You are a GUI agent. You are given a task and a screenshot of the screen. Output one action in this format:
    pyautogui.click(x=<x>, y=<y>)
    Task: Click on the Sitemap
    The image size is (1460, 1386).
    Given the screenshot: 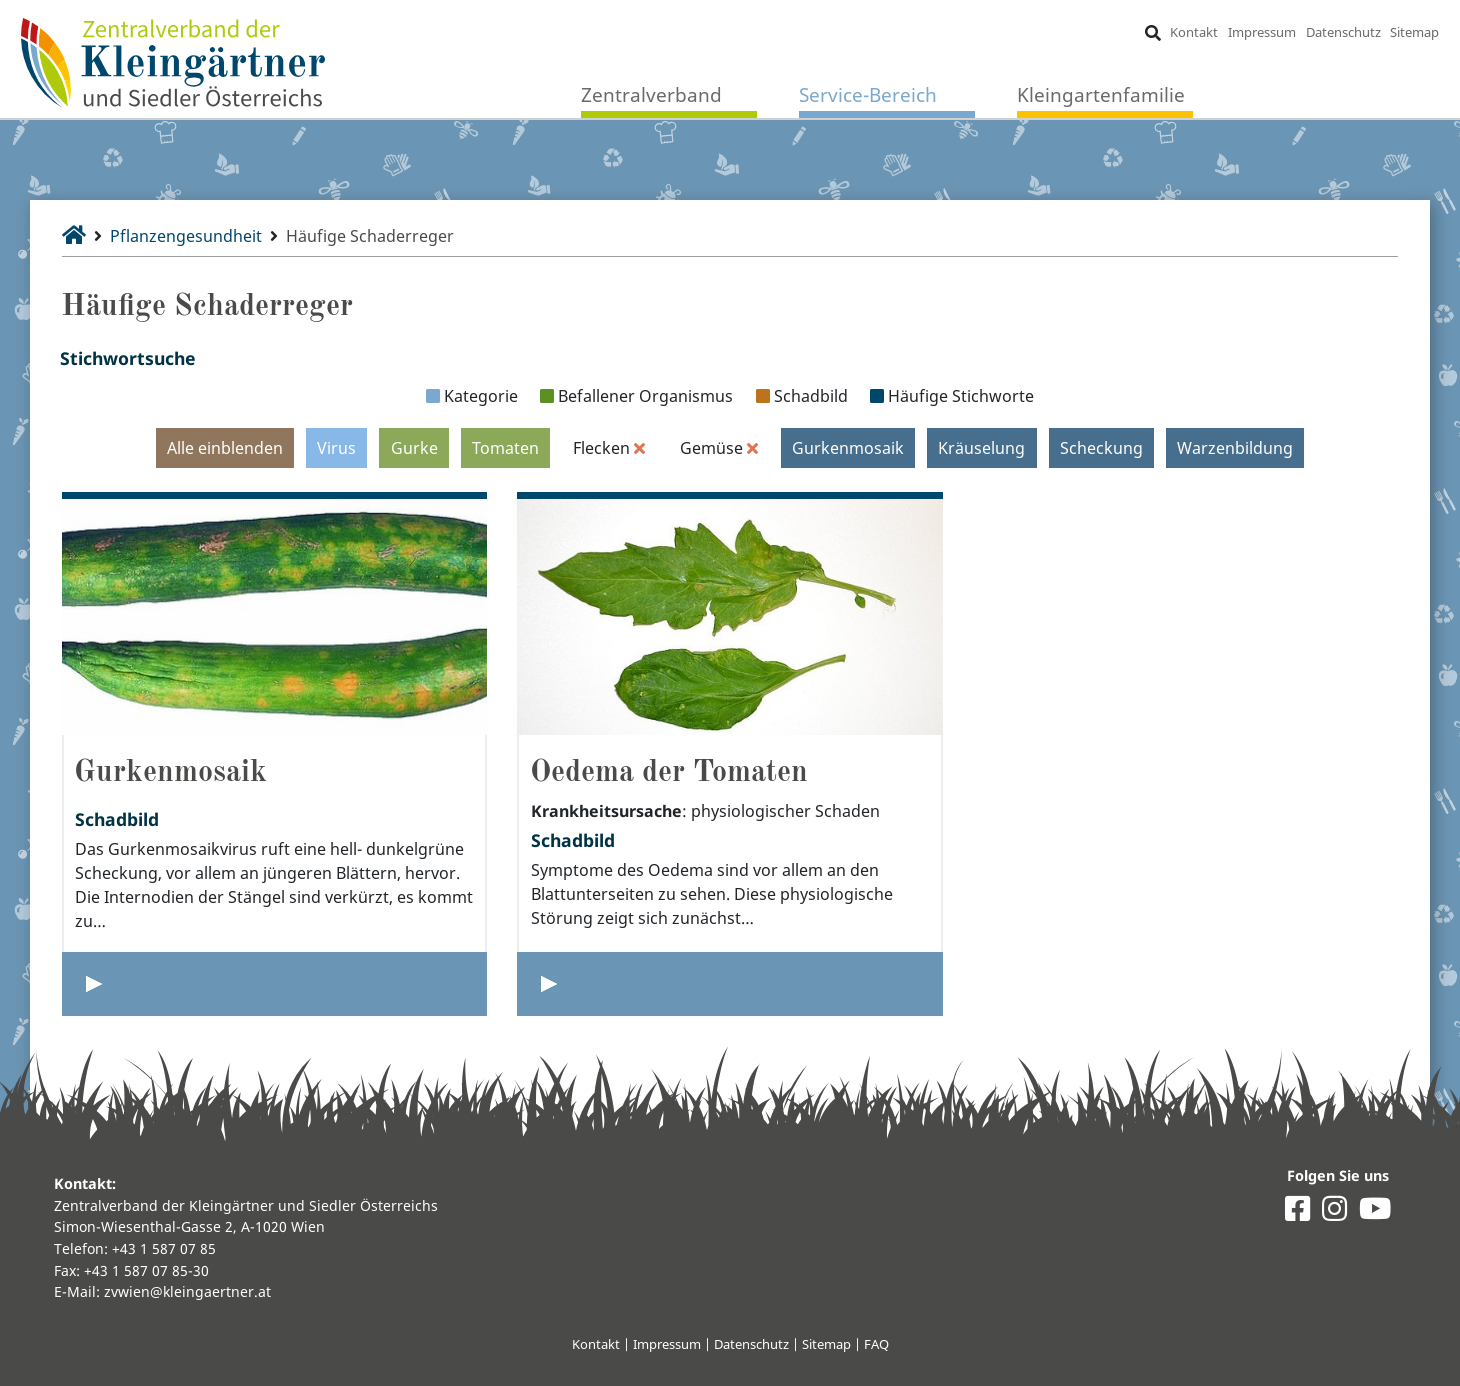 What is the action you would take?
    pyautogui.click(x=1414, y=32)
    